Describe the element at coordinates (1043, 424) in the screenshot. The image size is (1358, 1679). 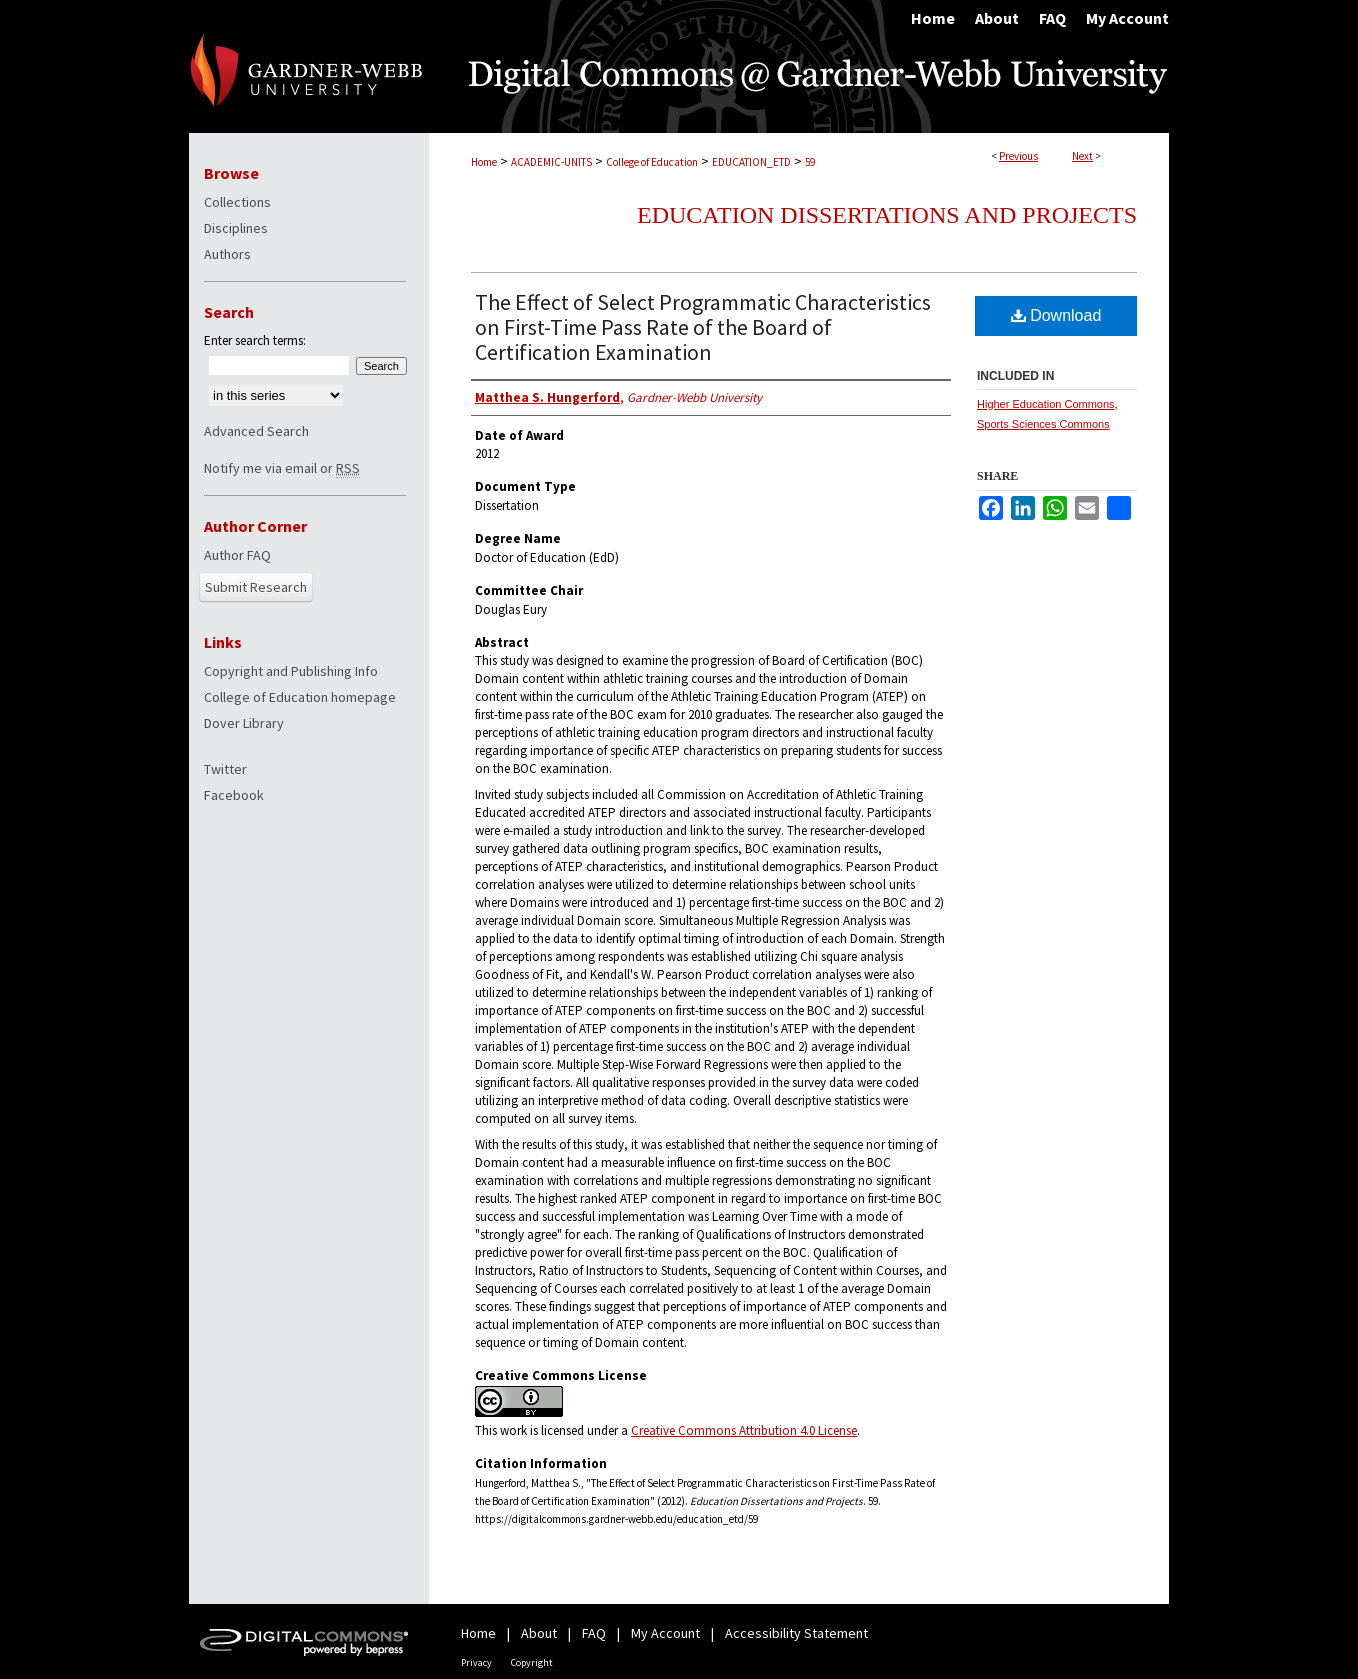
I see `Sports Sciences Commons` at that location.